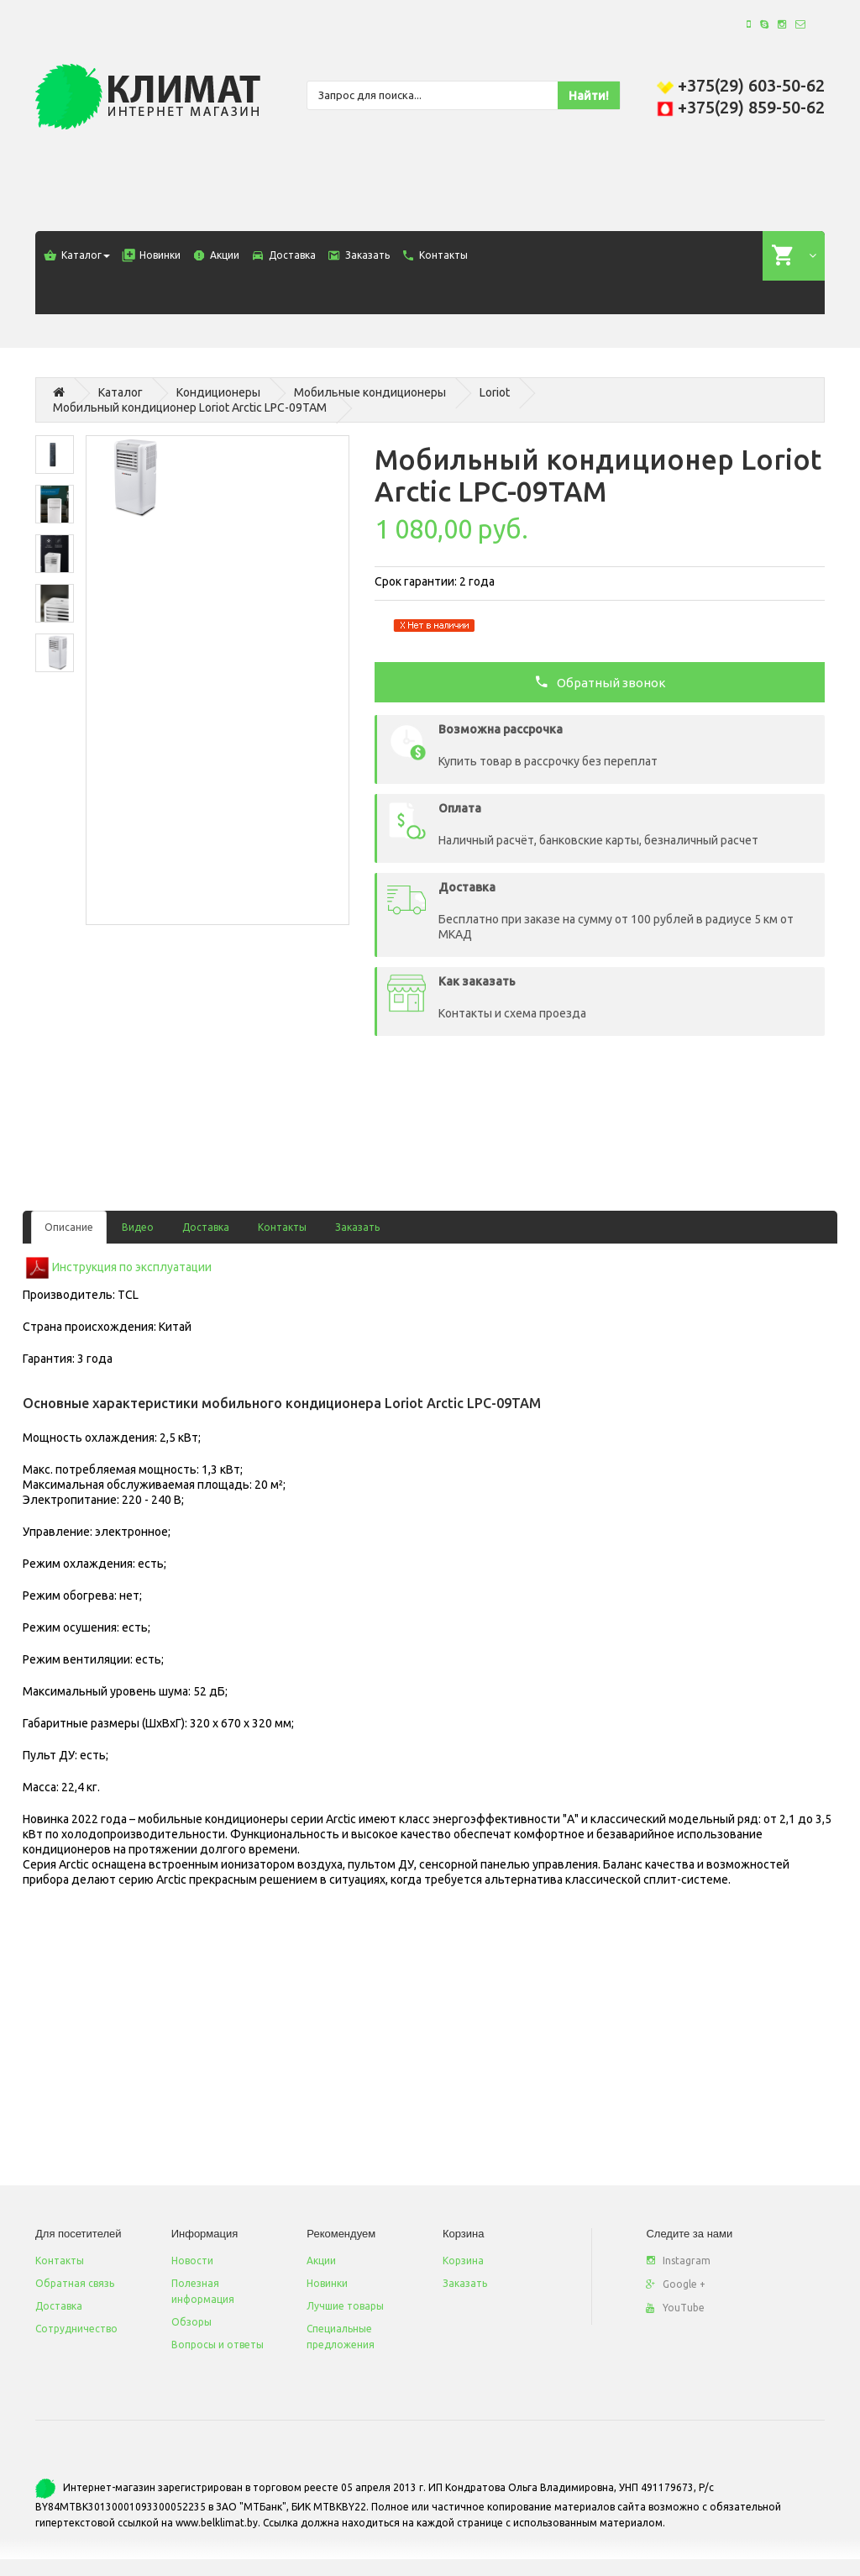  What do you see at coordinates (463, 2260) in the screenshot?
I see `Корзина` at bounding box center [463, 2260].